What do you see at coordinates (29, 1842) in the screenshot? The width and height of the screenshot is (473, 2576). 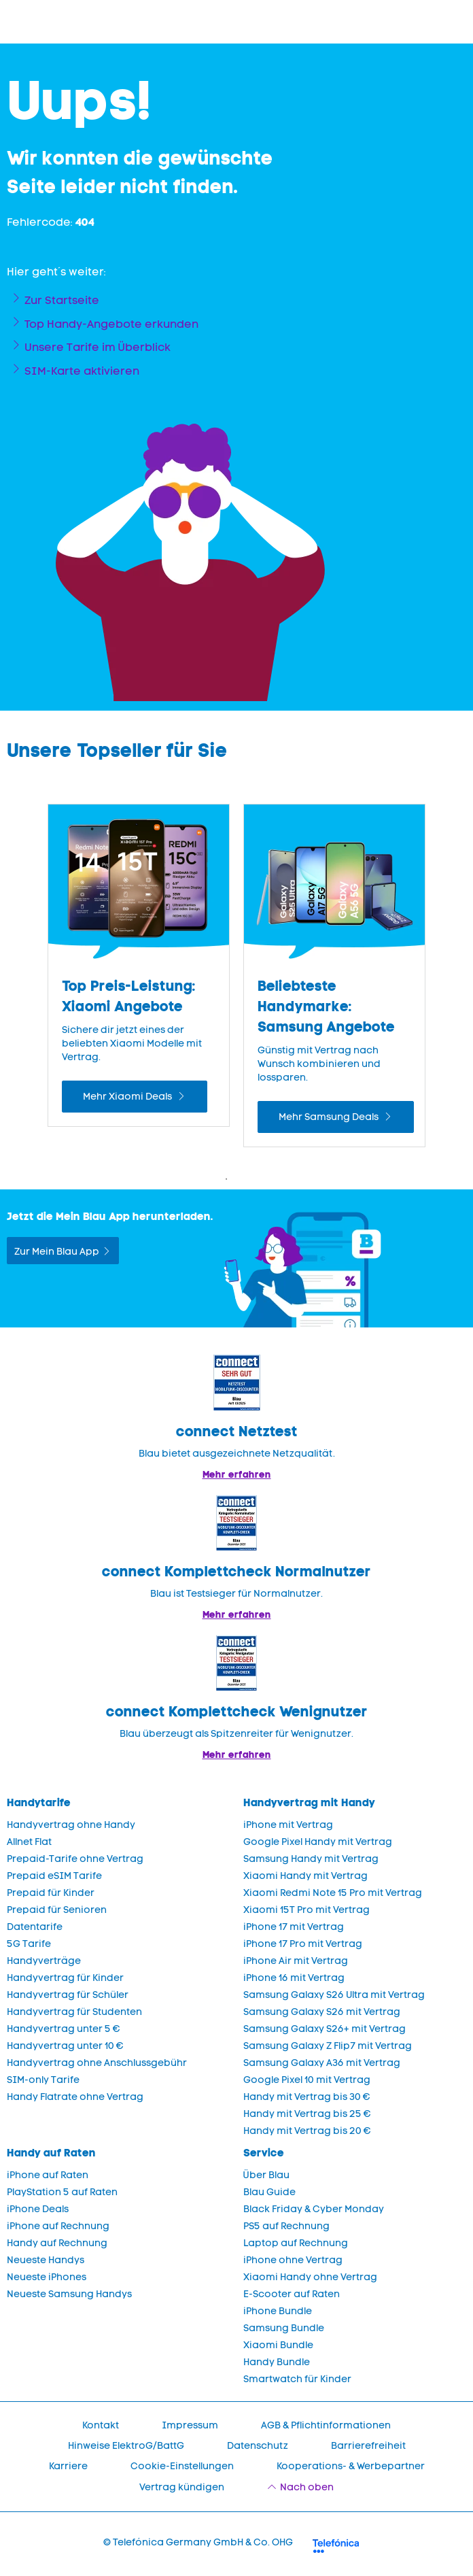 I see `Allnet Flat` at bounding box center [29, 1842].